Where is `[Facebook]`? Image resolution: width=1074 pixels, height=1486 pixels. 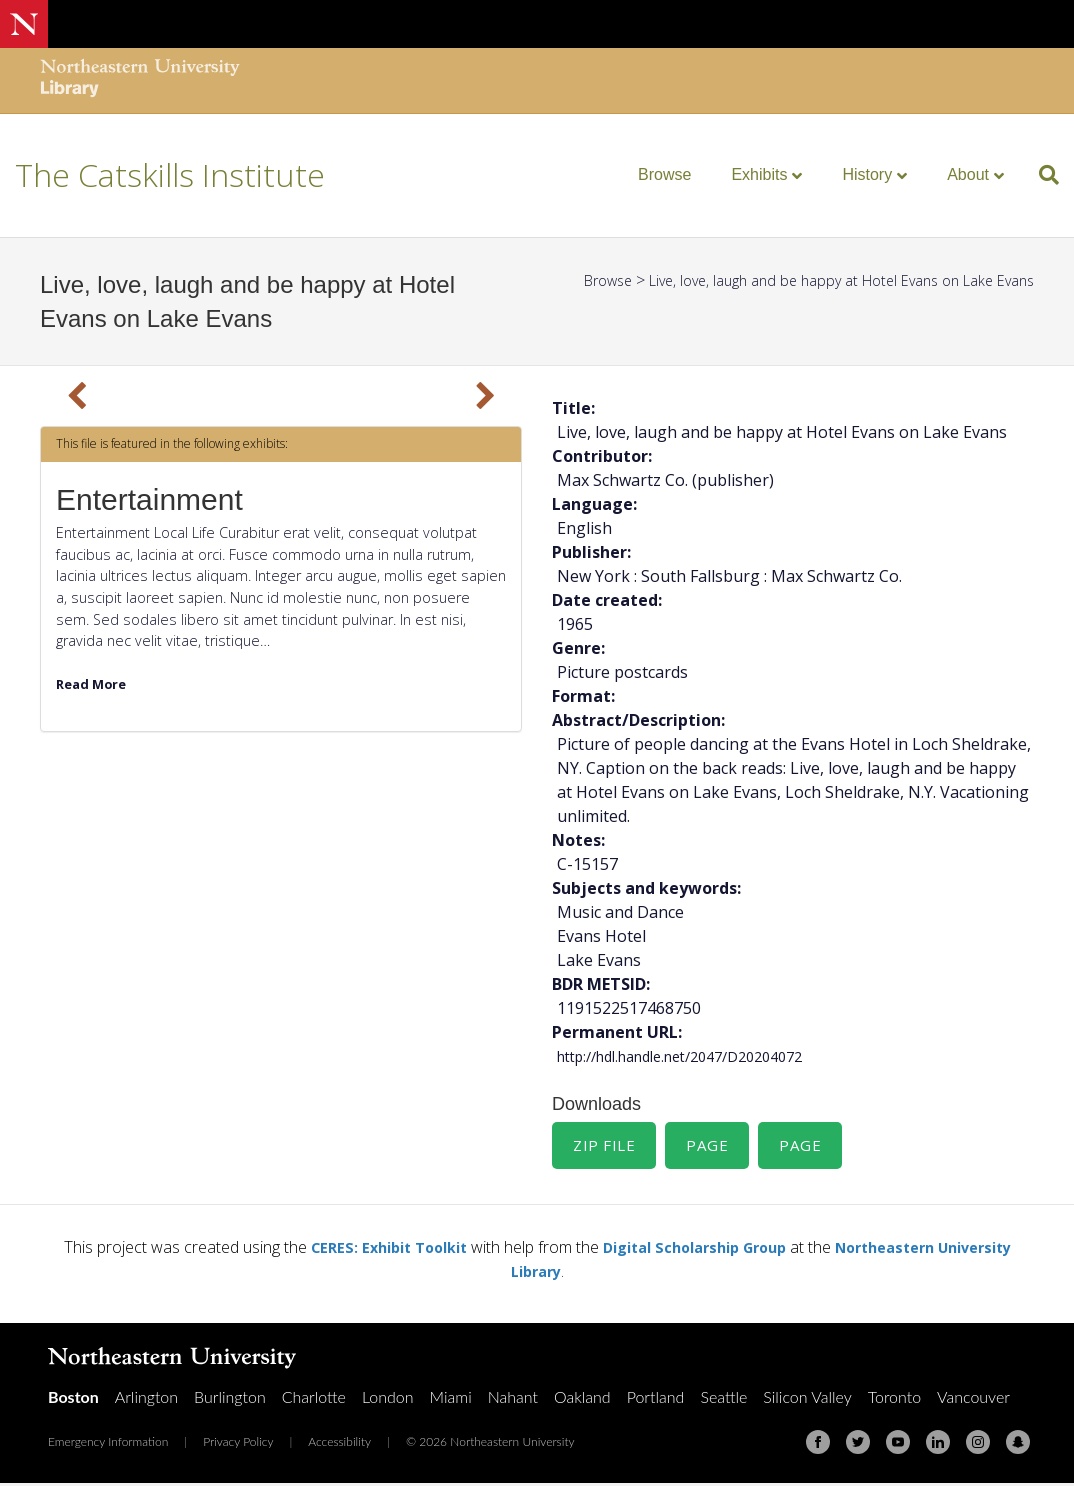
[Facebook] is located at coordinates (818, 1445).